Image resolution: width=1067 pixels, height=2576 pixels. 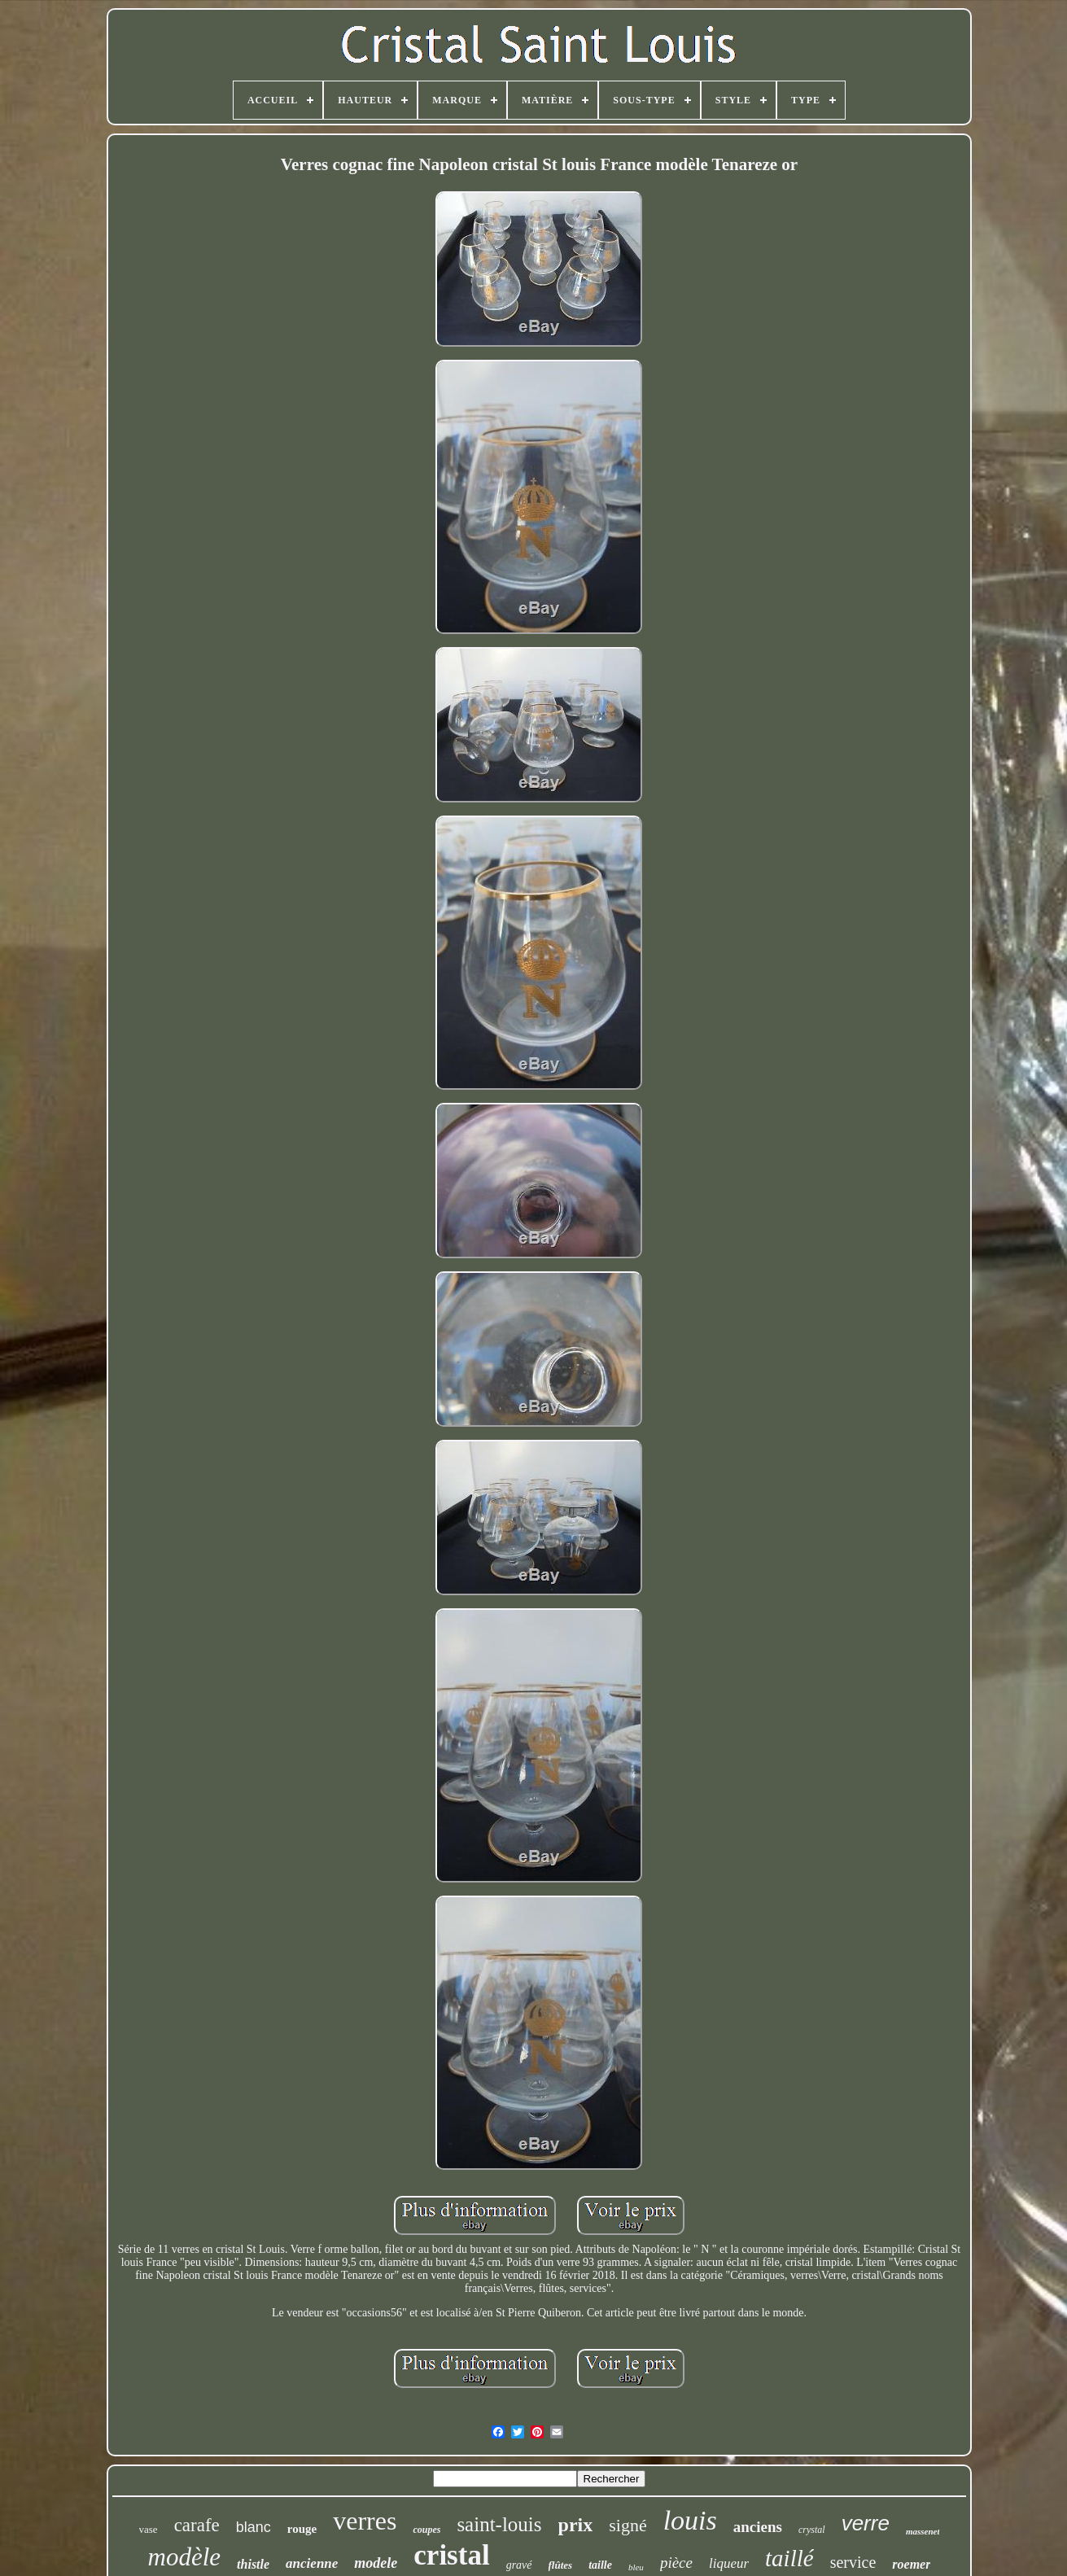 What do you see at coordinates (811, 2529) in the screenshot?
I see `crystal` at bounding box center [811, 2529].